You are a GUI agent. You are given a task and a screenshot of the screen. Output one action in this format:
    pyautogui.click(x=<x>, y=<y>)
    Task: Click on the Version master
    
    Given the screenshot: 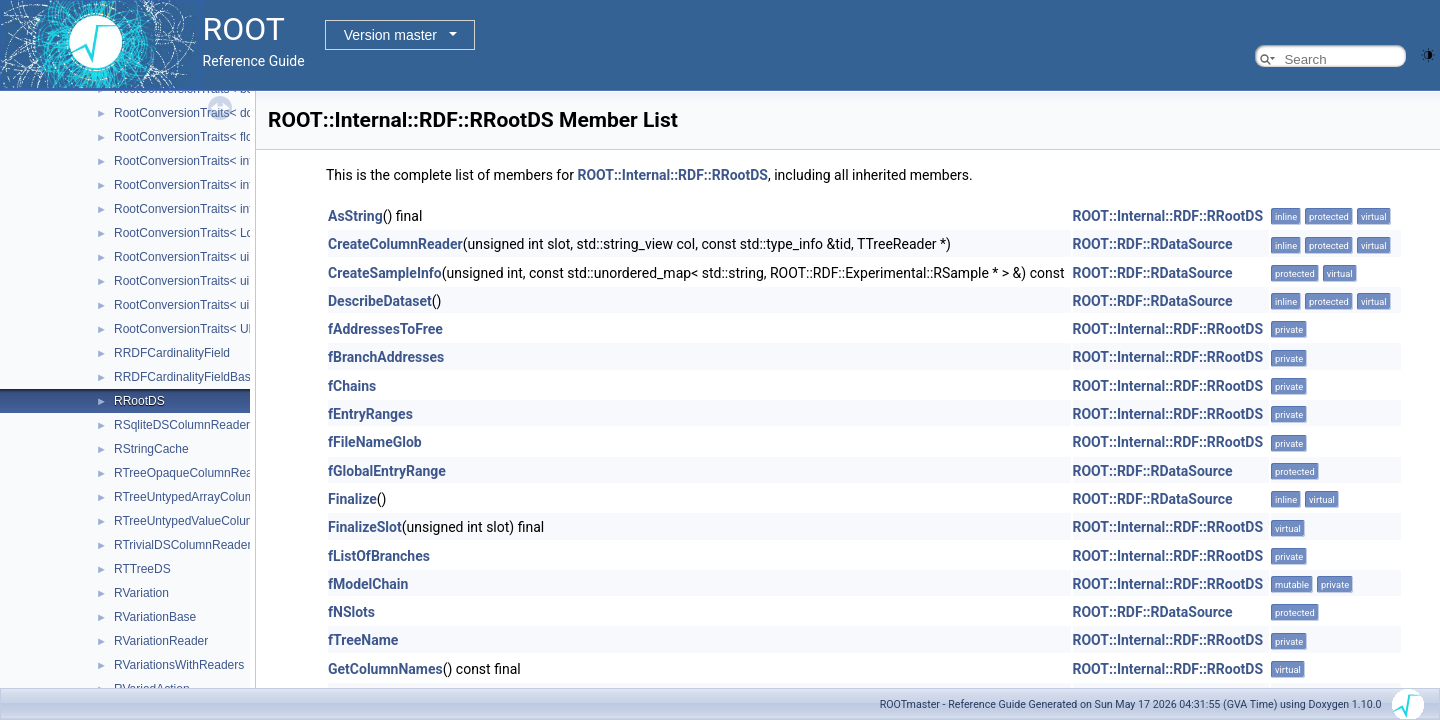 What is the action you would take?
    pyautogui.click(x=390, y=35)
    